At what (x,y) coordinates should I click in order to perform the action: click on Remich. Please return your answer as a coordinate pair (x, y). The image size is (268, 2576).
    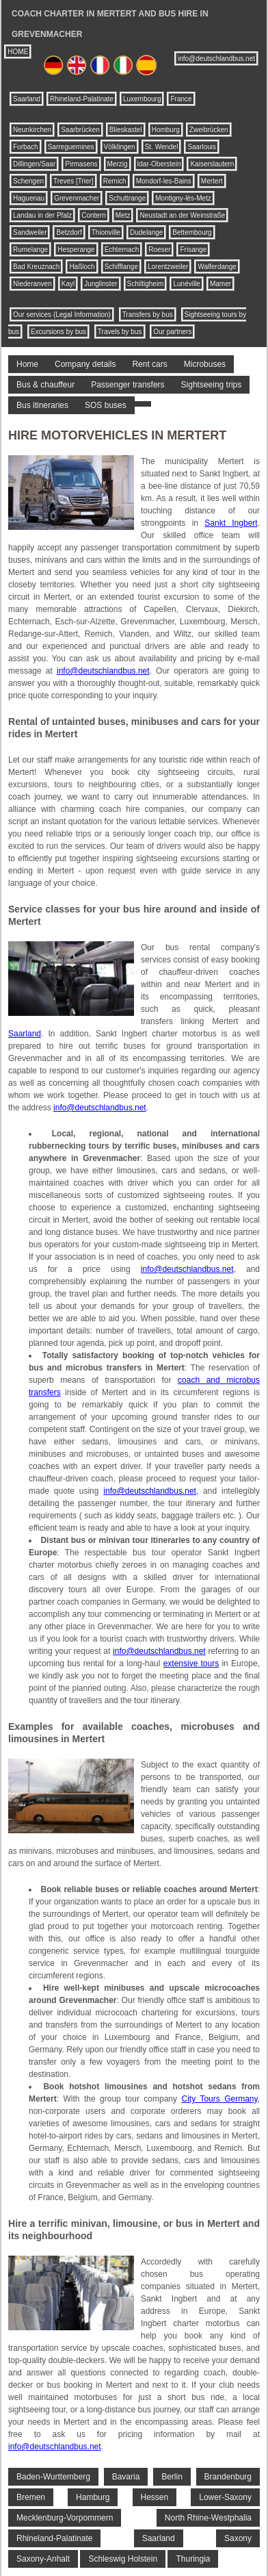
    Looking at the image, I should click on (114, 181).